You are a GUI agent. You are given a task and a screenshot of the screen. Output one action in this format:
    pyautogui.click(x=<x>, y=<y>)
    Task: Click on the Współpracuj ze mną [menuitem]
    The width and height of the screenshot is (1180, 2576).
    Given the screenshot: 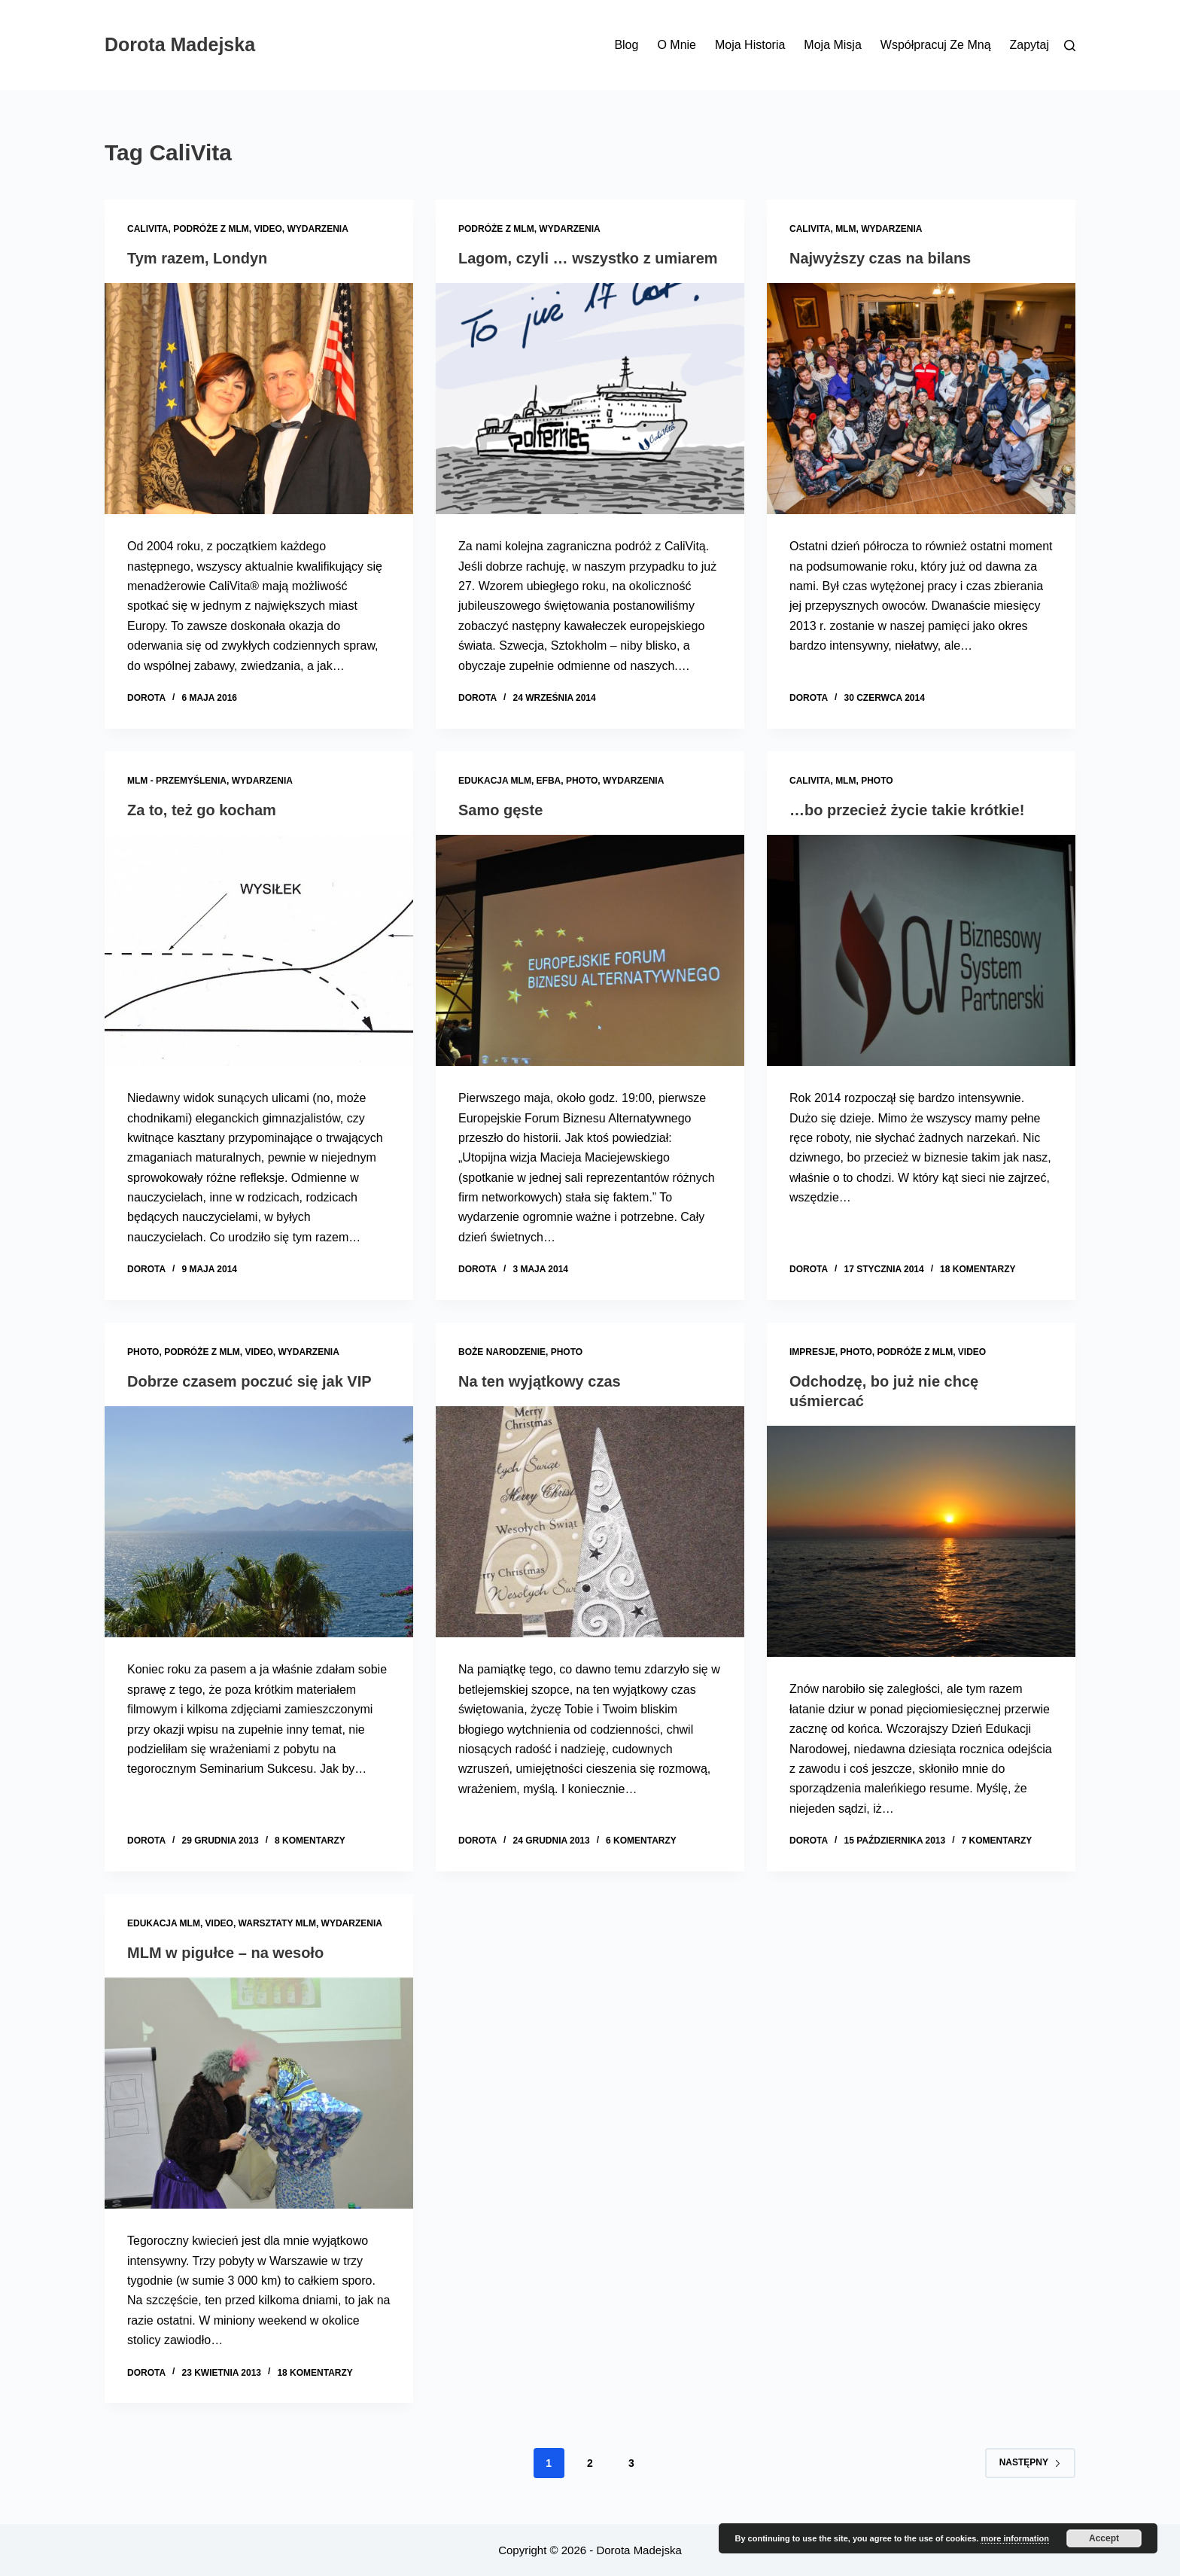 What is the action you would take?
    pyautogui.click(x=935, y=44)
    